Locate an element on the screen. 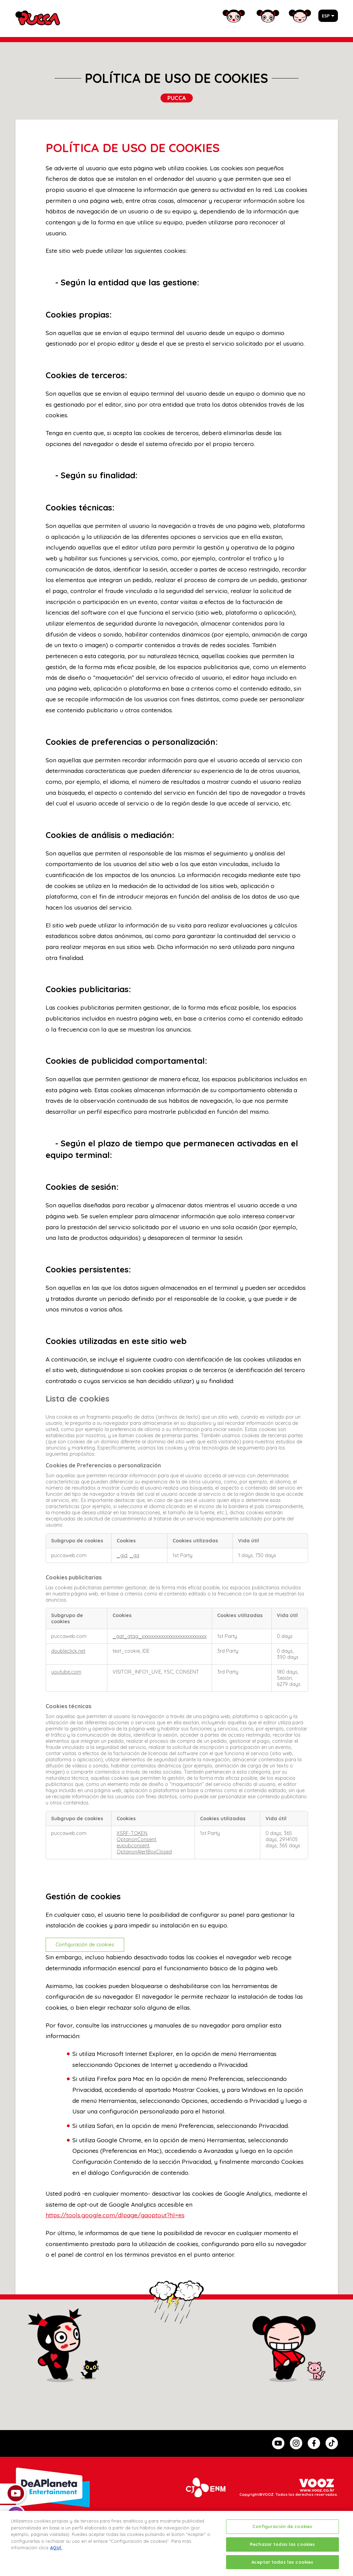  Configuración de cookies is located at coordinates (85, 1945).